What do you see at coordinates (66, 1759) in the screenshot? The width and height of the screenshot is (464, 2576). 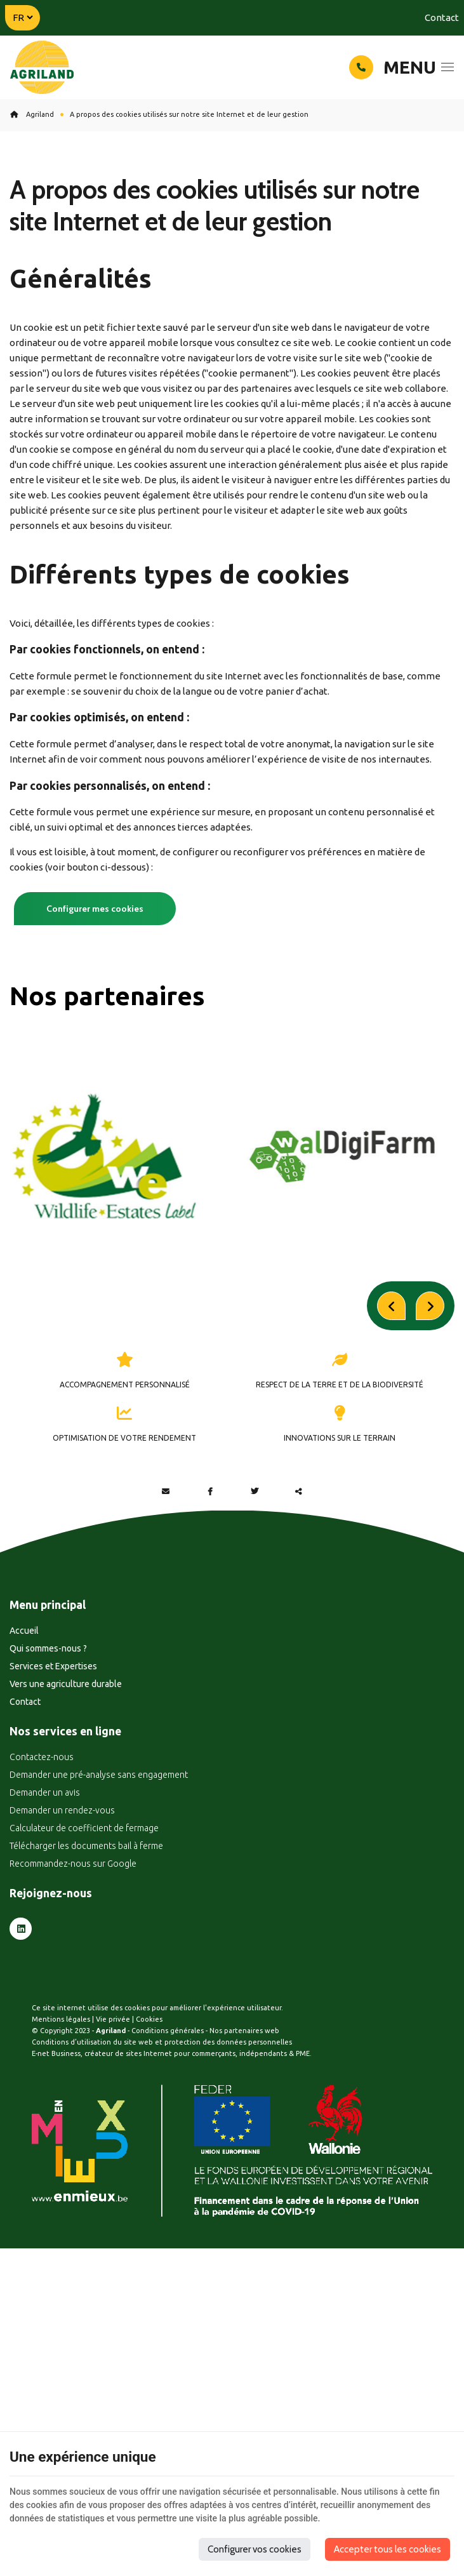 I see `Vers une agriculture durable` at bounding box center [66, 1759].